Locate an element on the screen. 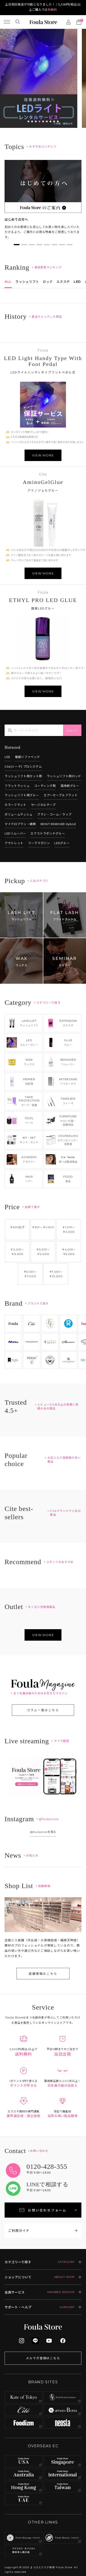  5 [tab] is located at coordinates (43, 121).